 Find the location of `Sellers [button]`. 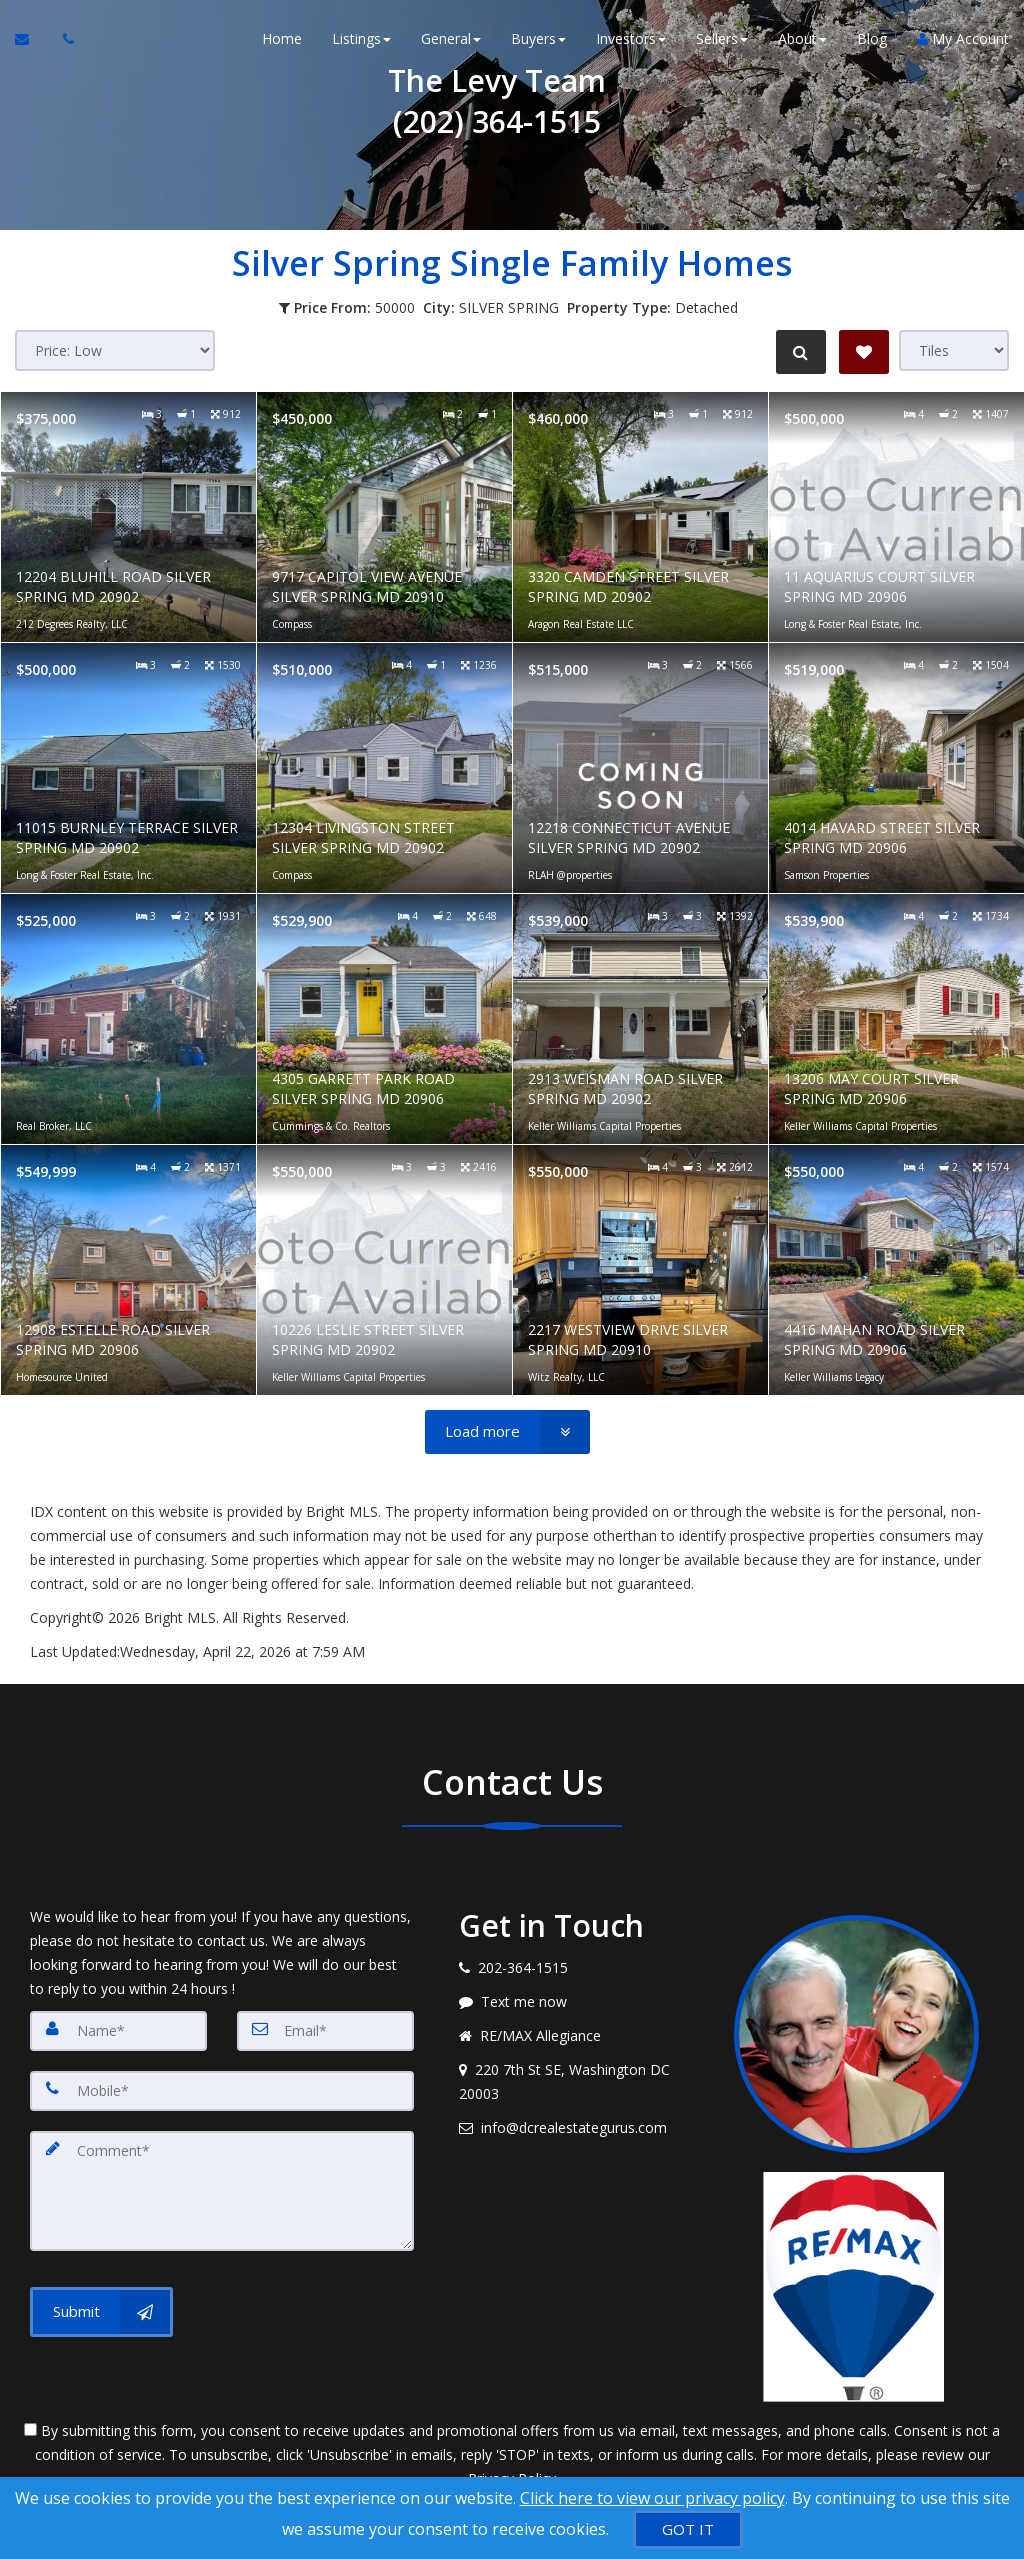

Sellers [button] is located at coordinates (722, 39).